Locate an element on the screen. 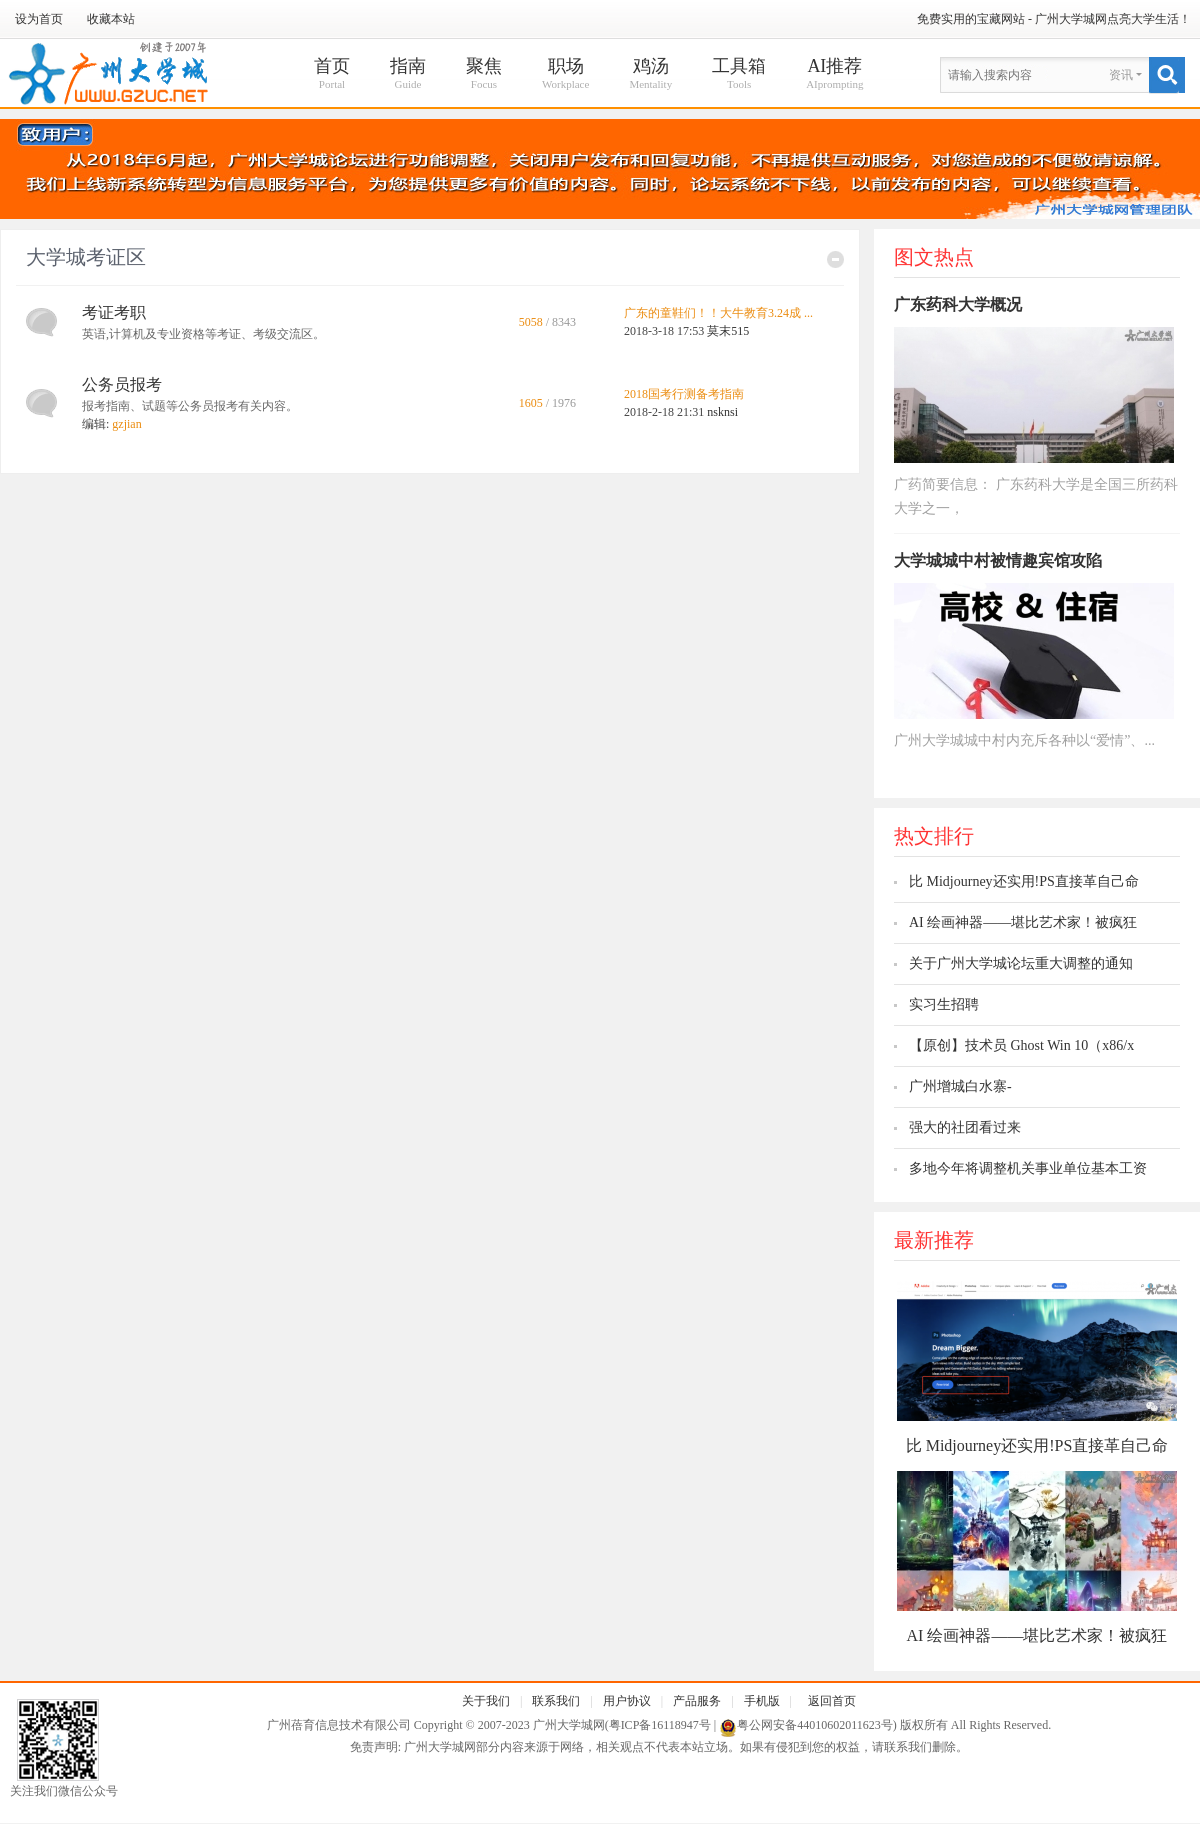 This screenshot has width=1200, height=1824. 广州大学城网 is located at coordinates (569, 1725).